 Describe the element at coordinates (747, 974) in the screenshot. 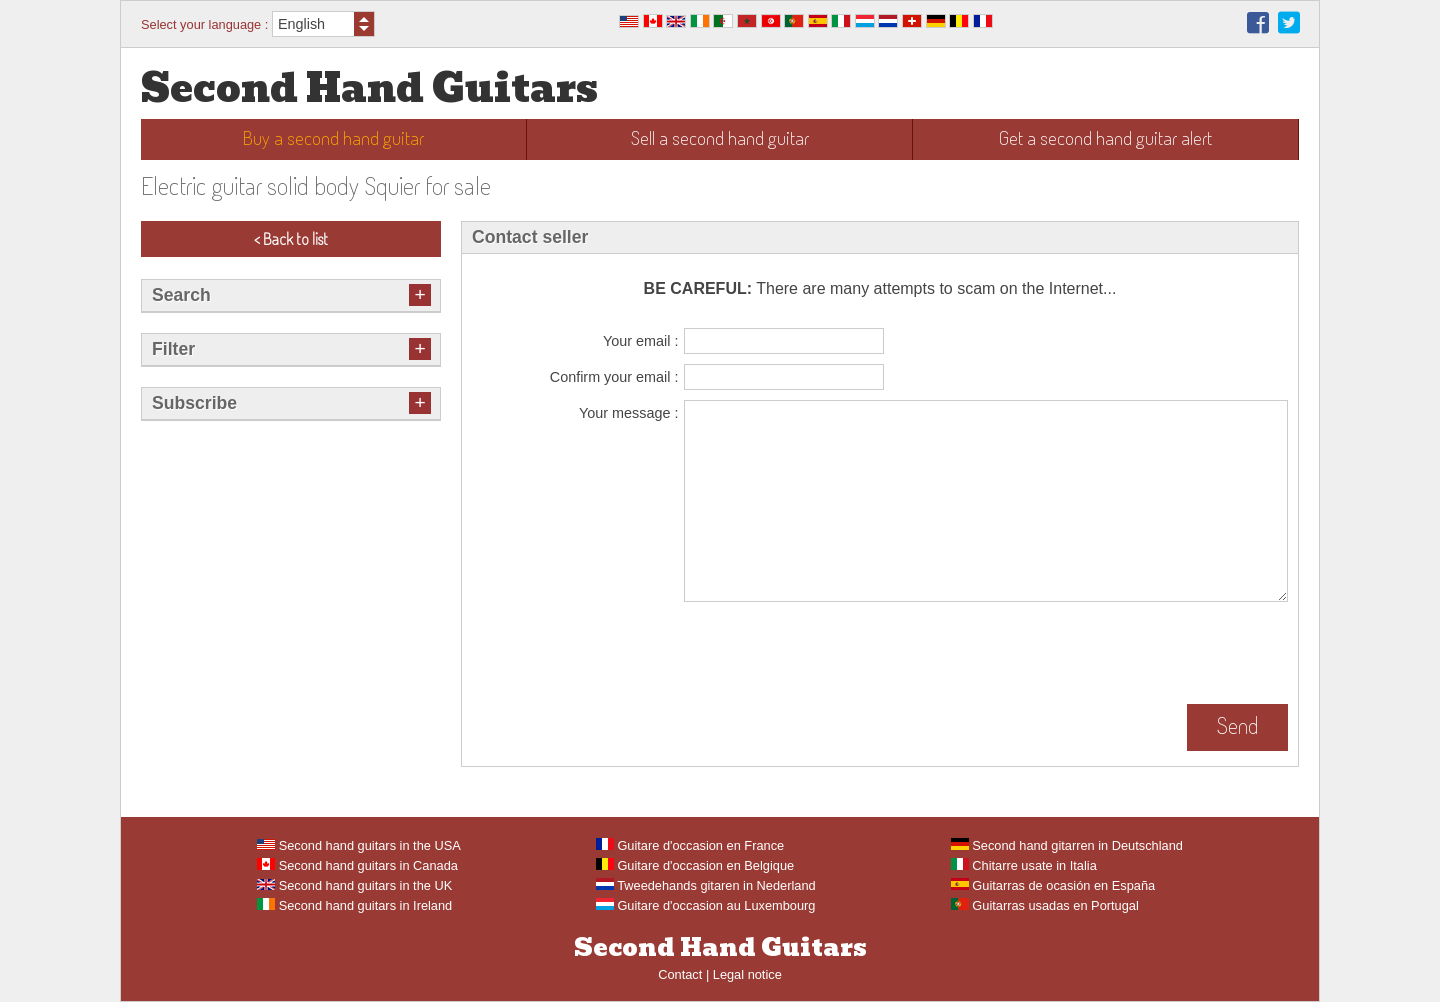

I see `Legal notice` at that location.